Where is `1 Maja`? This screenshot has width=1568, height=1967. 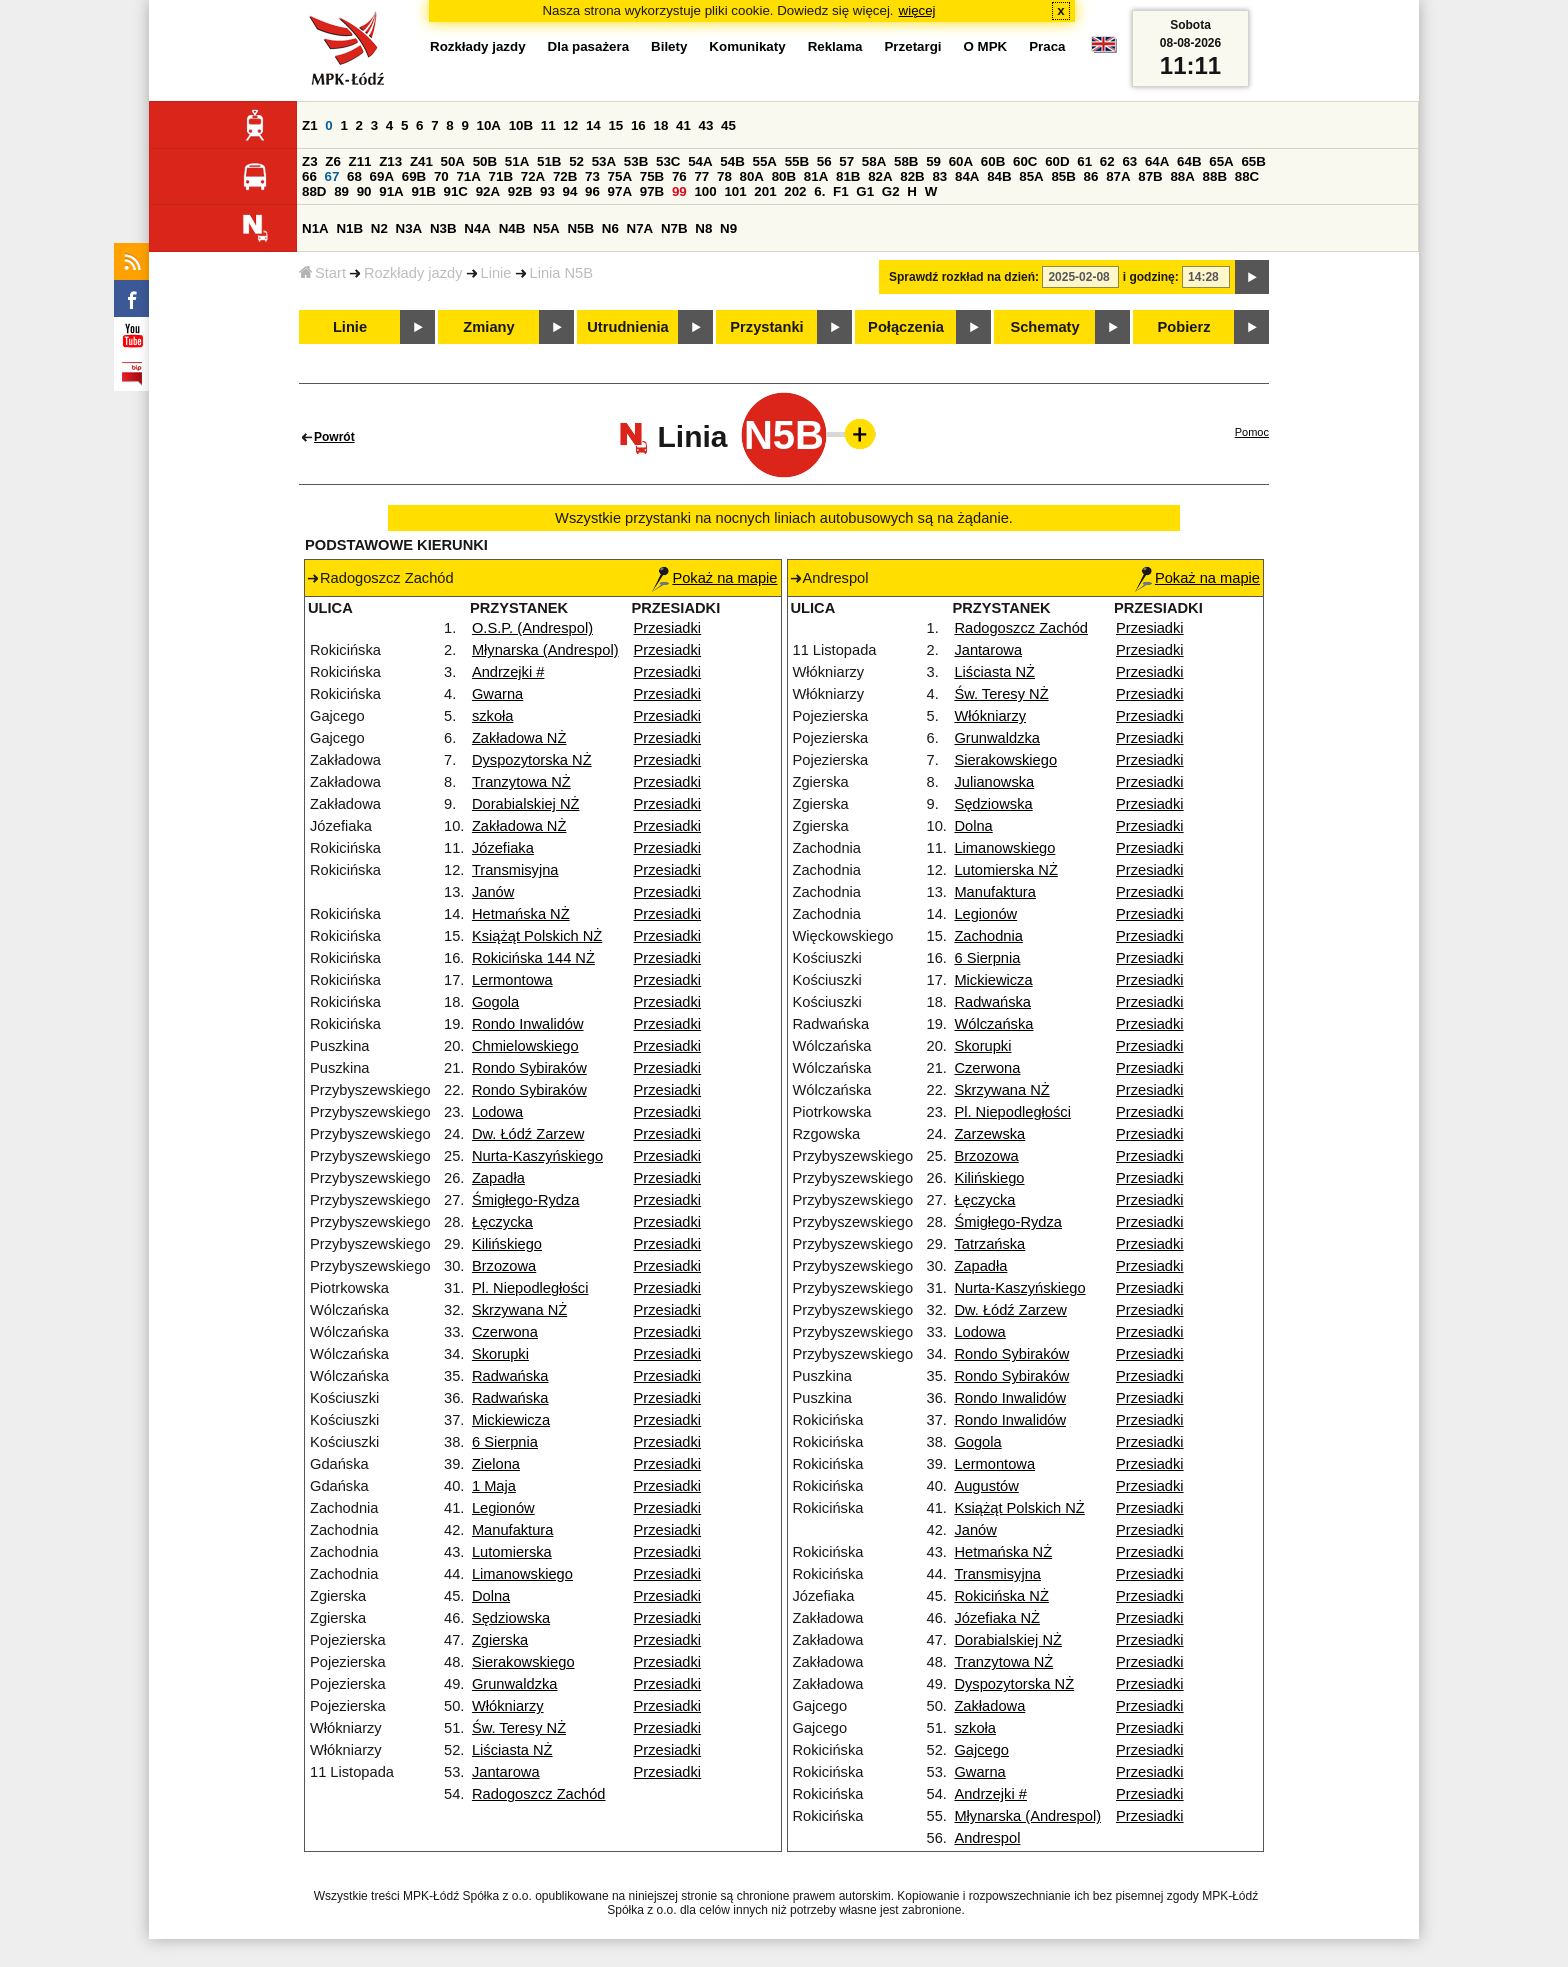
1 Maja is located at coordinates (494, 1486).